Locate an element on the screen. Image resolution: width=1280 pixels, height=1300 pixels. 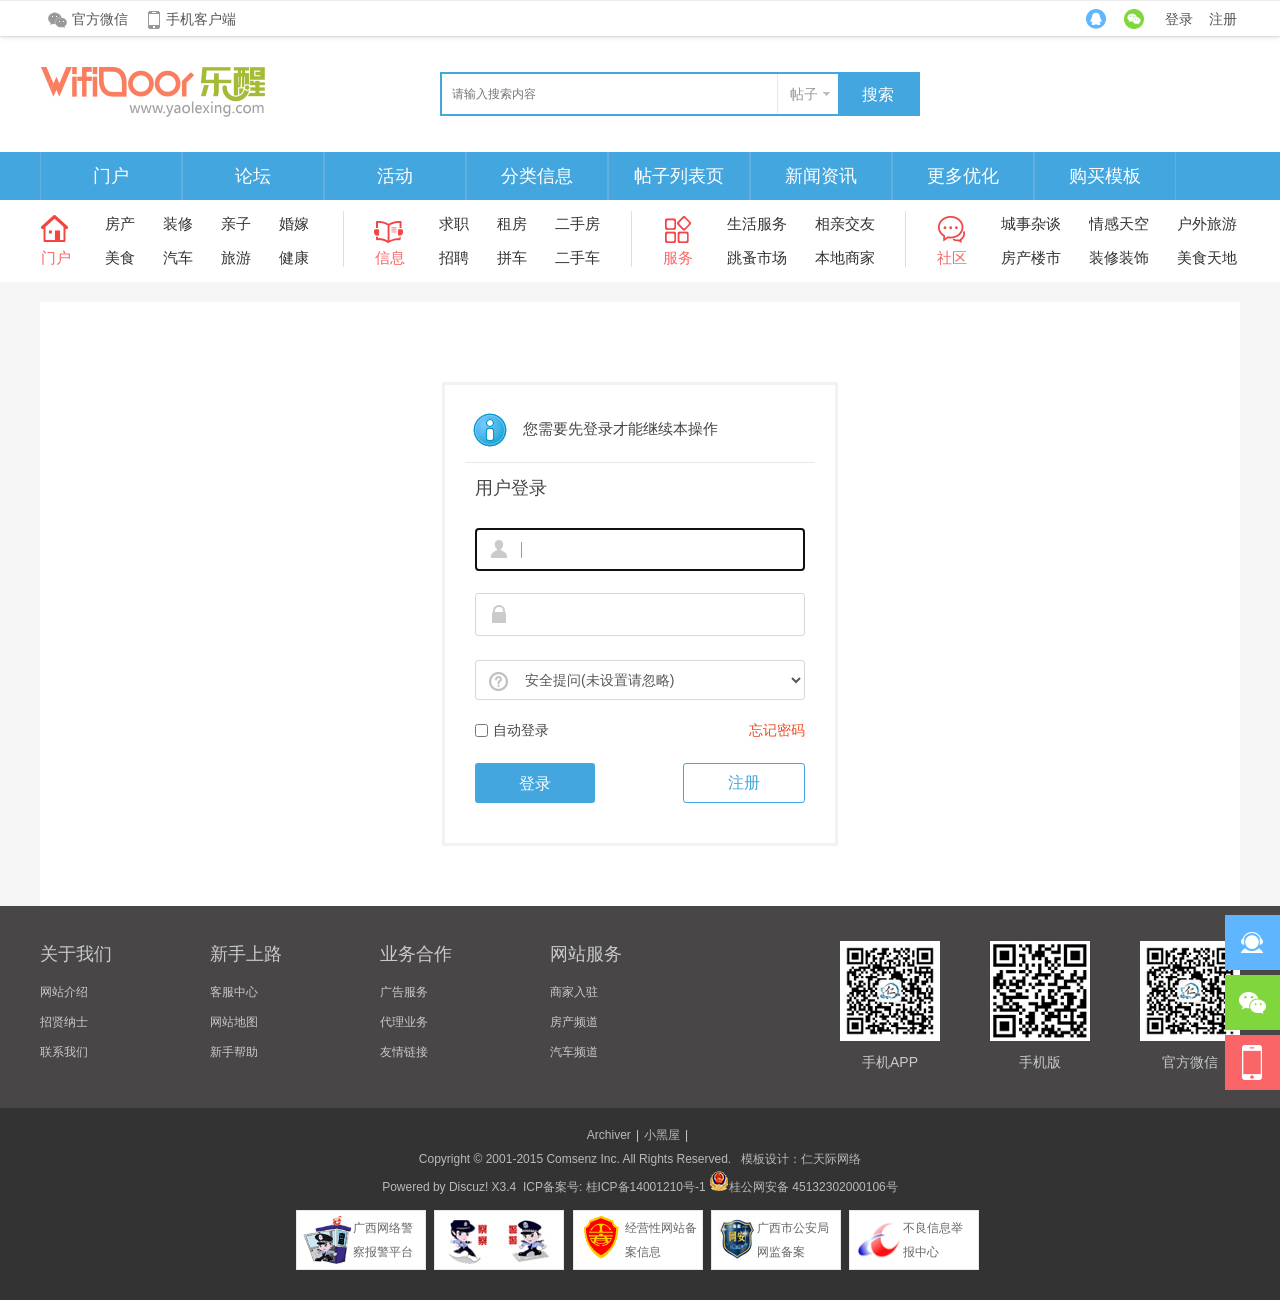
旅游 is located at coordinates (236, 257).